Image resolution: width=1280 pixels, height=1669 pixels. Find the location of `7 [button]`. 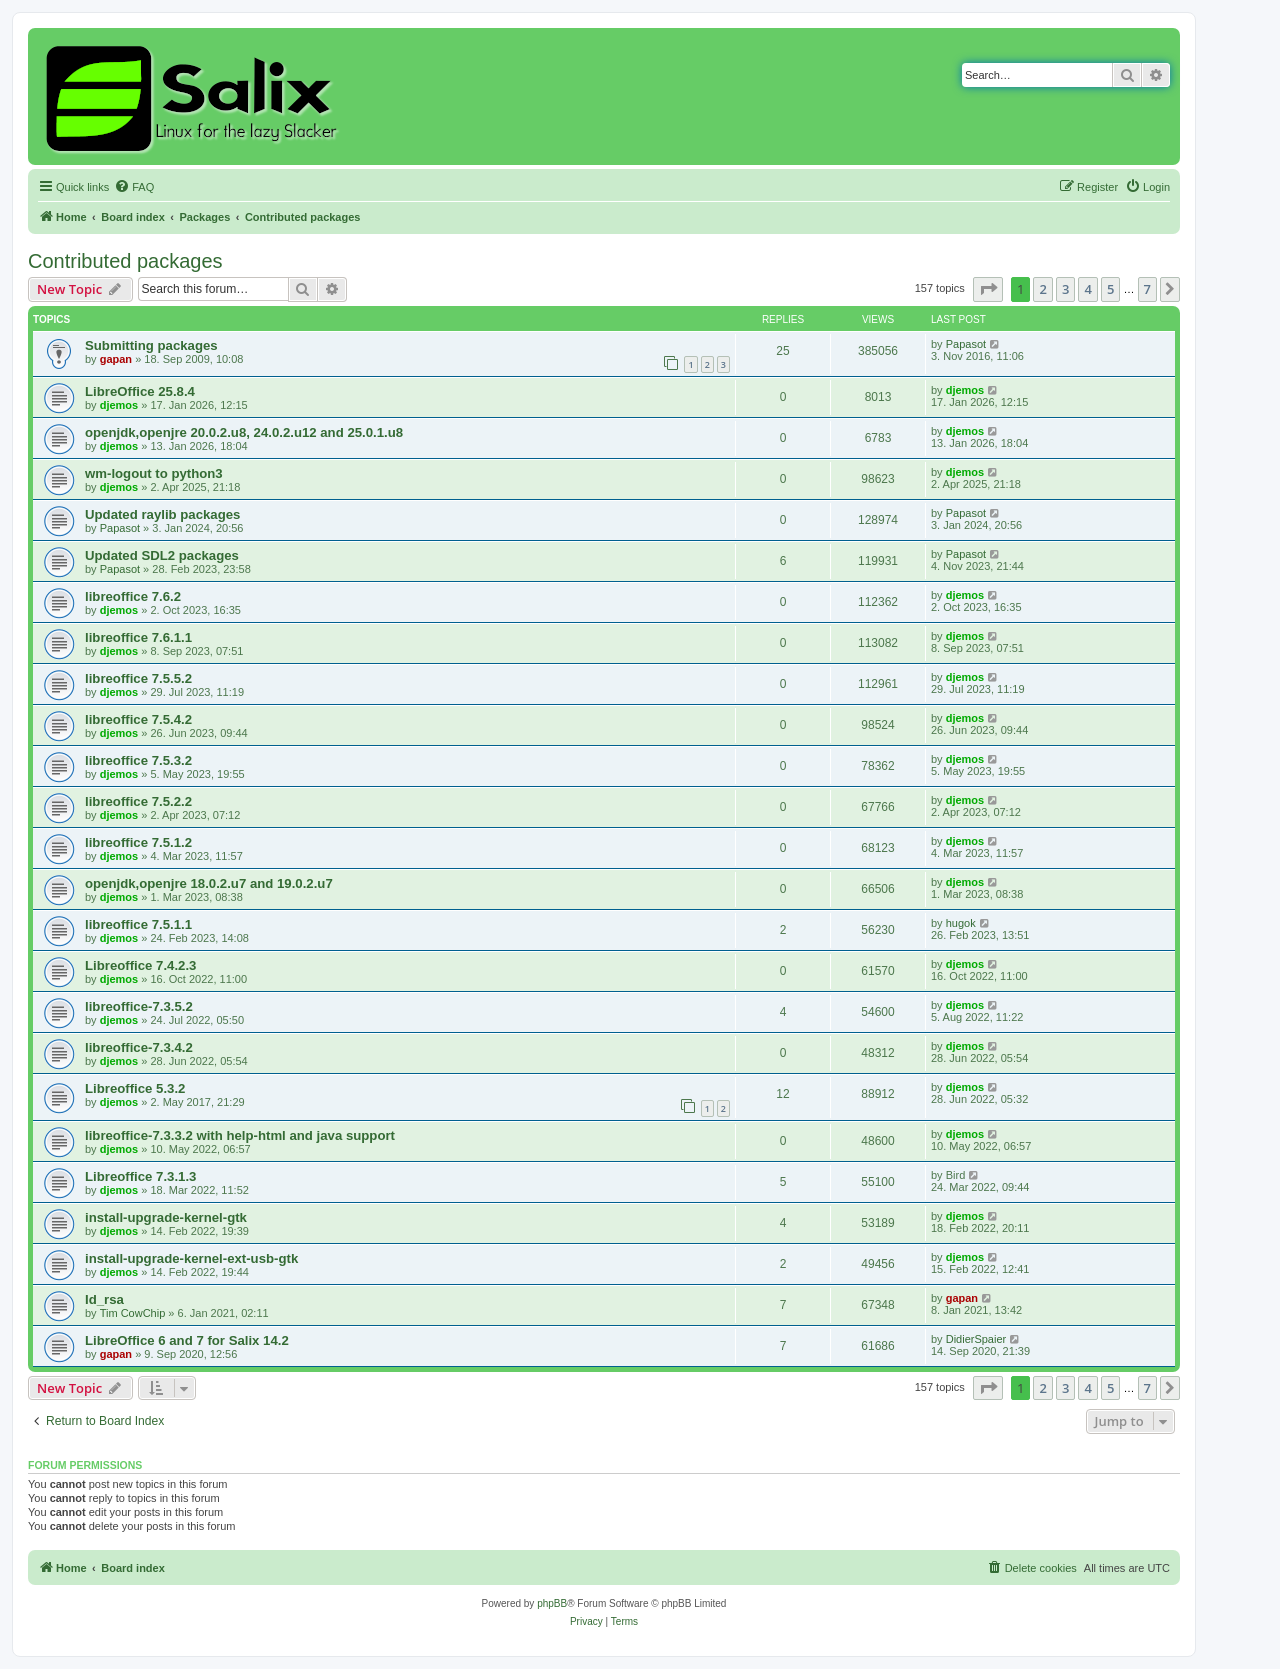

7 [button] is located at coordinates (1147, 289).